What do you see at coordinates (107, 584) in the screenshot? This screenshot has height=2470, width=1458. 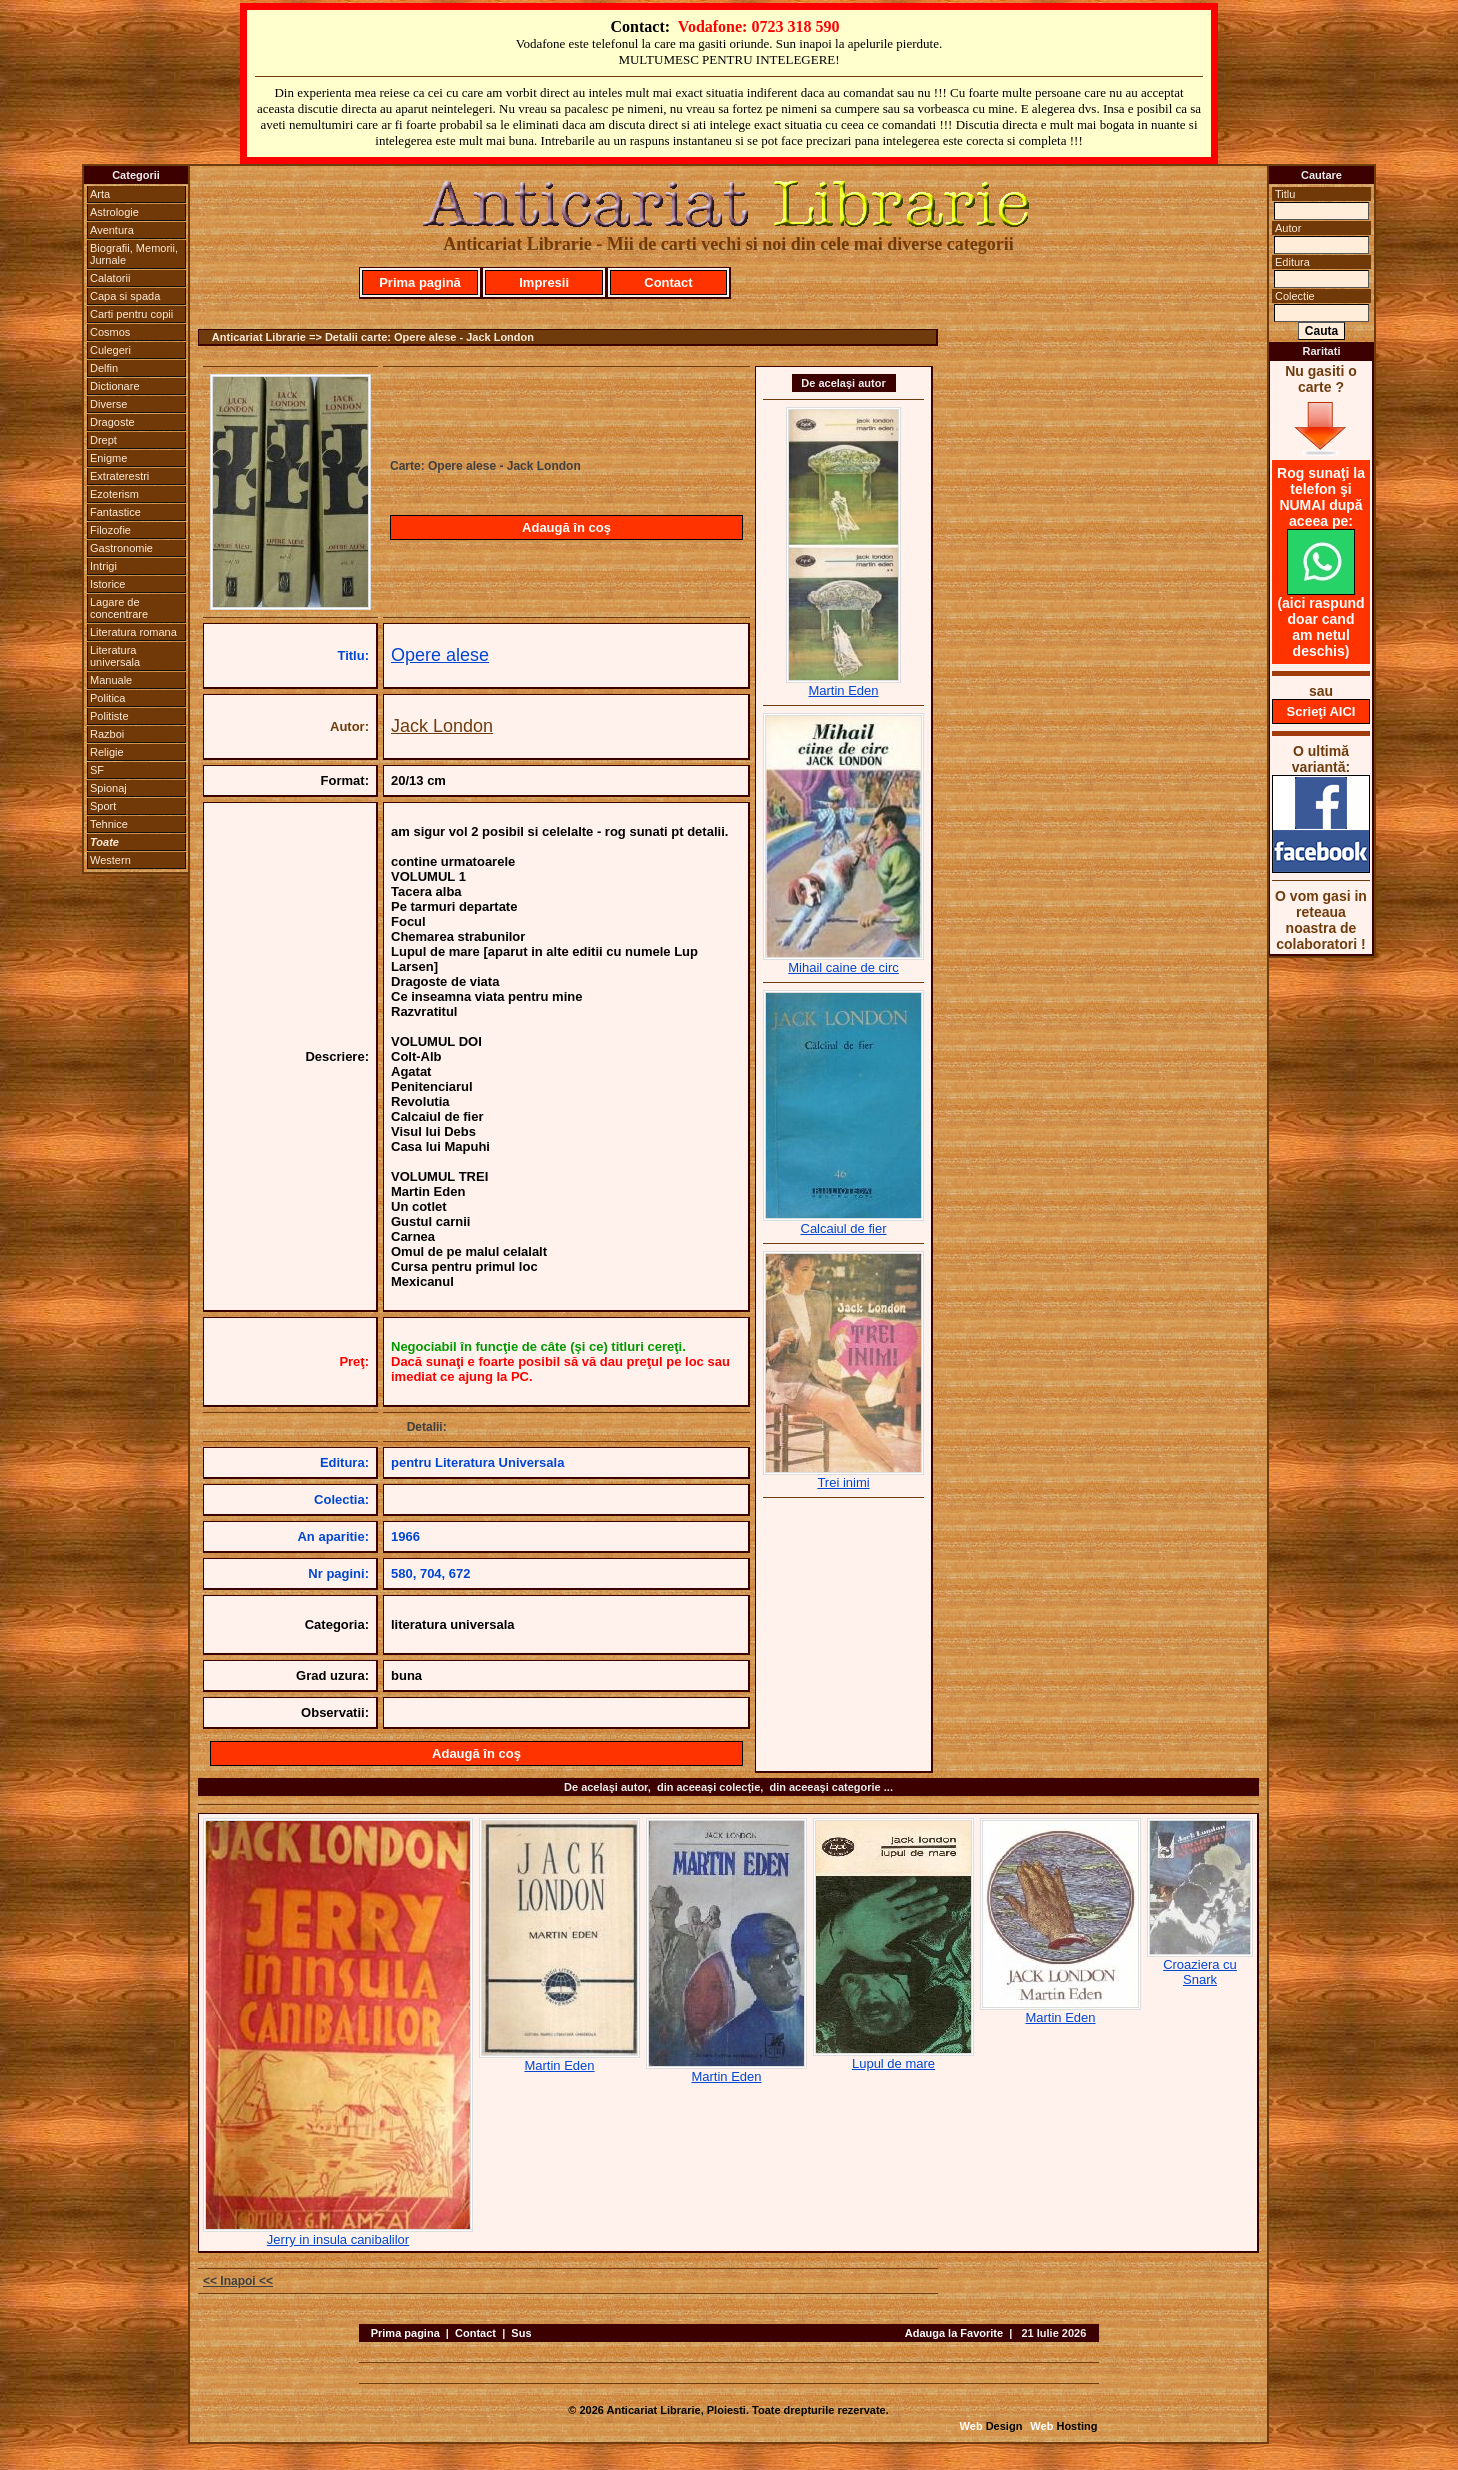 I see `Istorice` at bounding box center [107, 584].